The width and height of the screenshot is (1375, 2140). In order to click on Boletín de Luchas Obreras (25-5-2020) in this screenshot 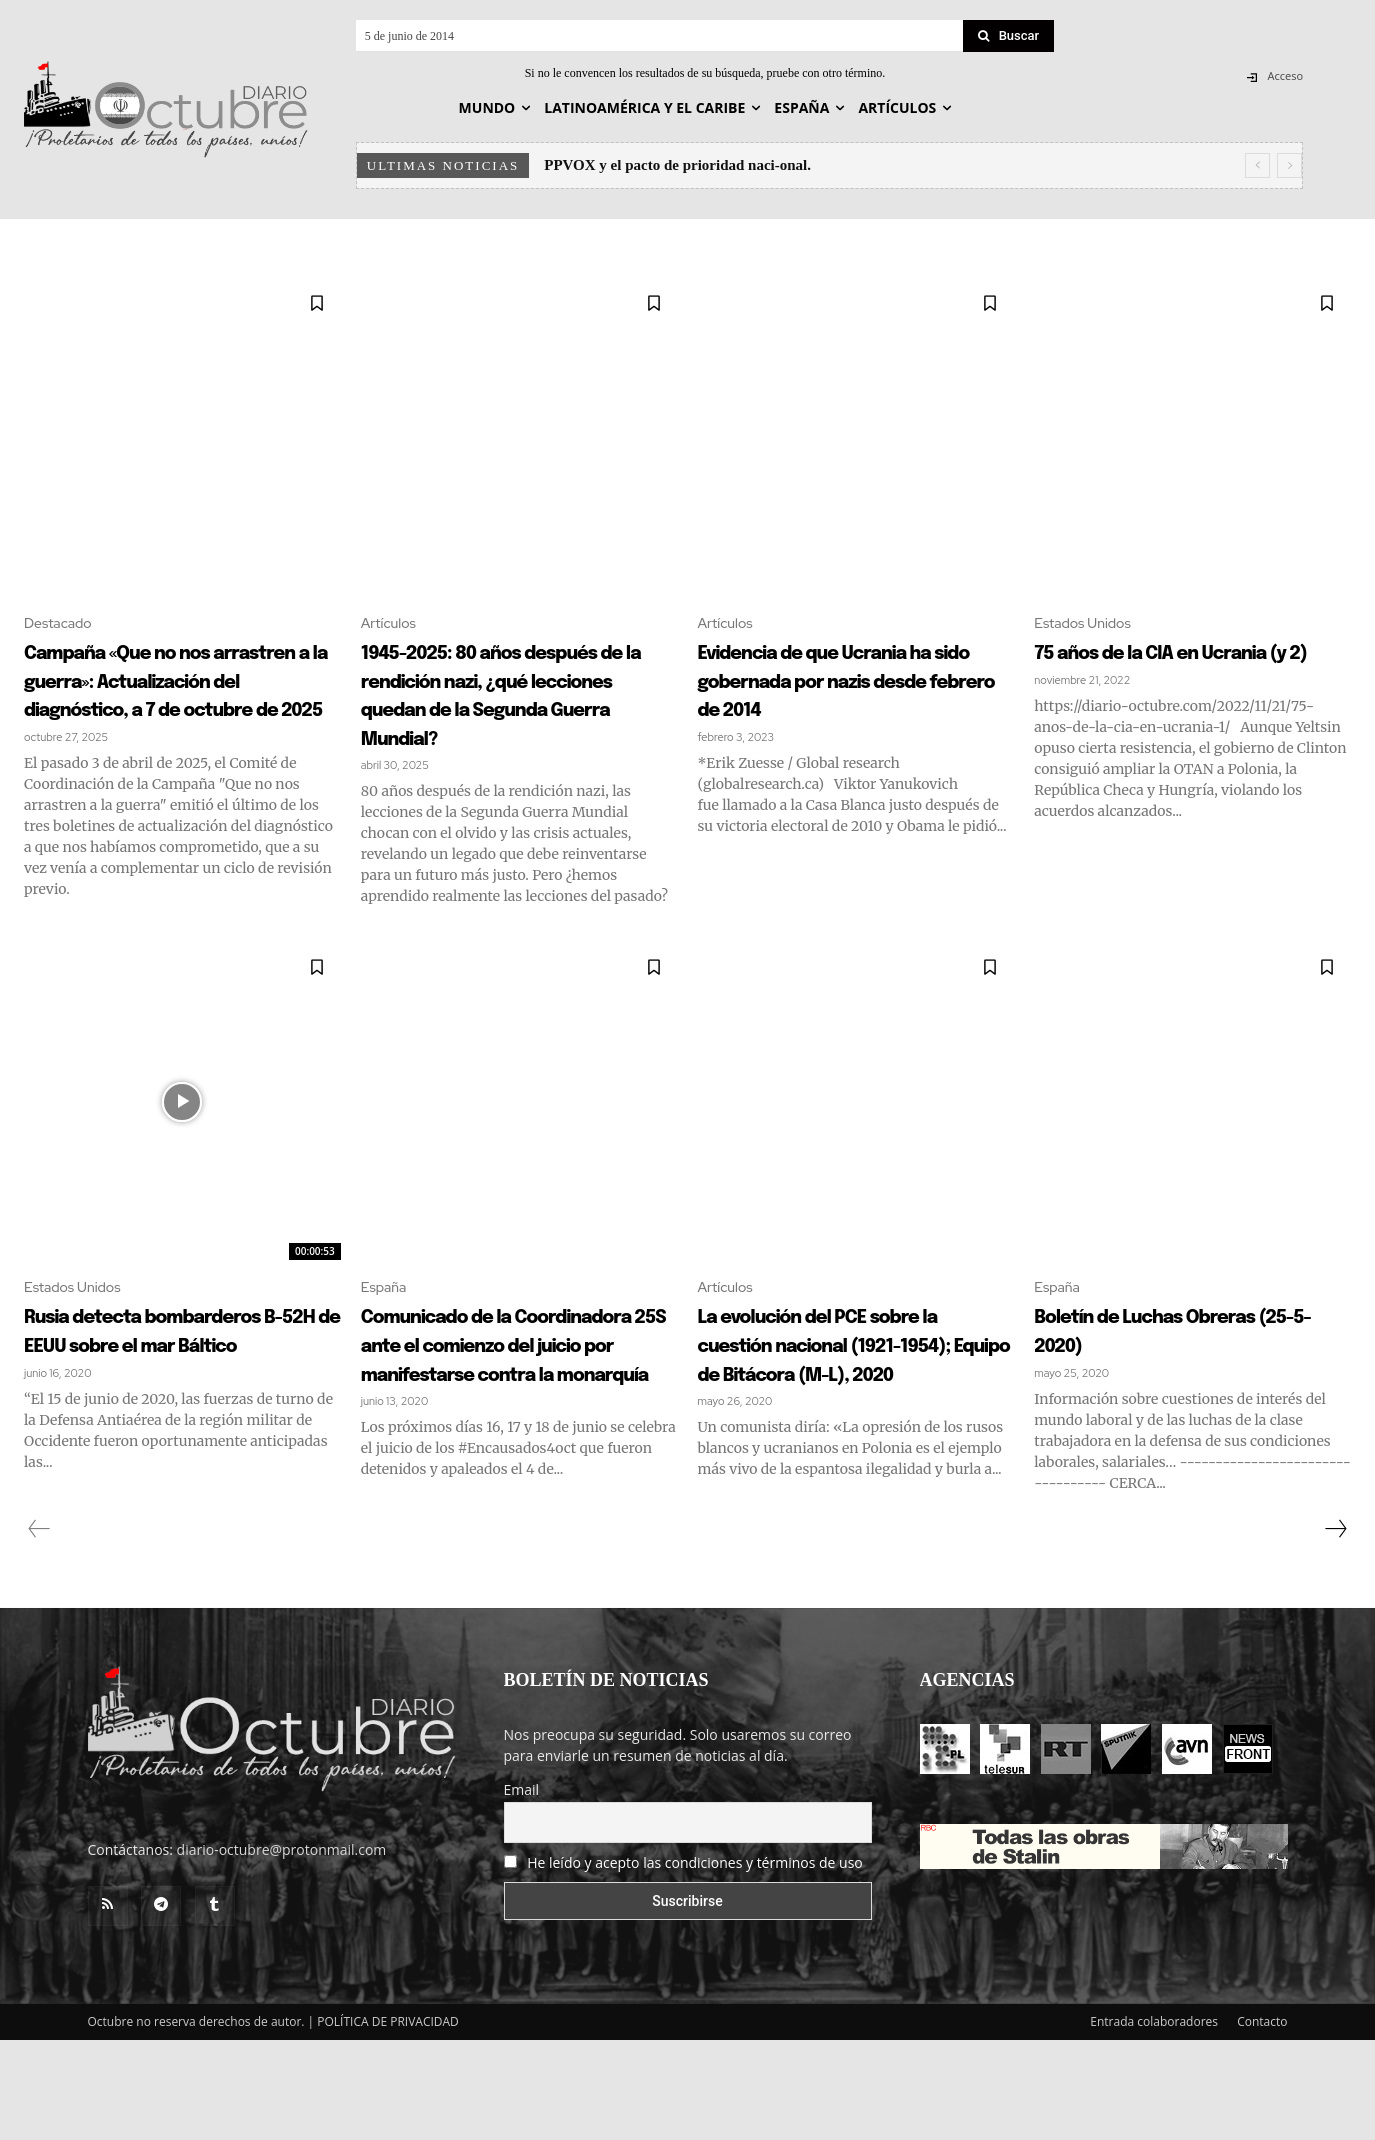, I will do `click(1163, 1387)`.